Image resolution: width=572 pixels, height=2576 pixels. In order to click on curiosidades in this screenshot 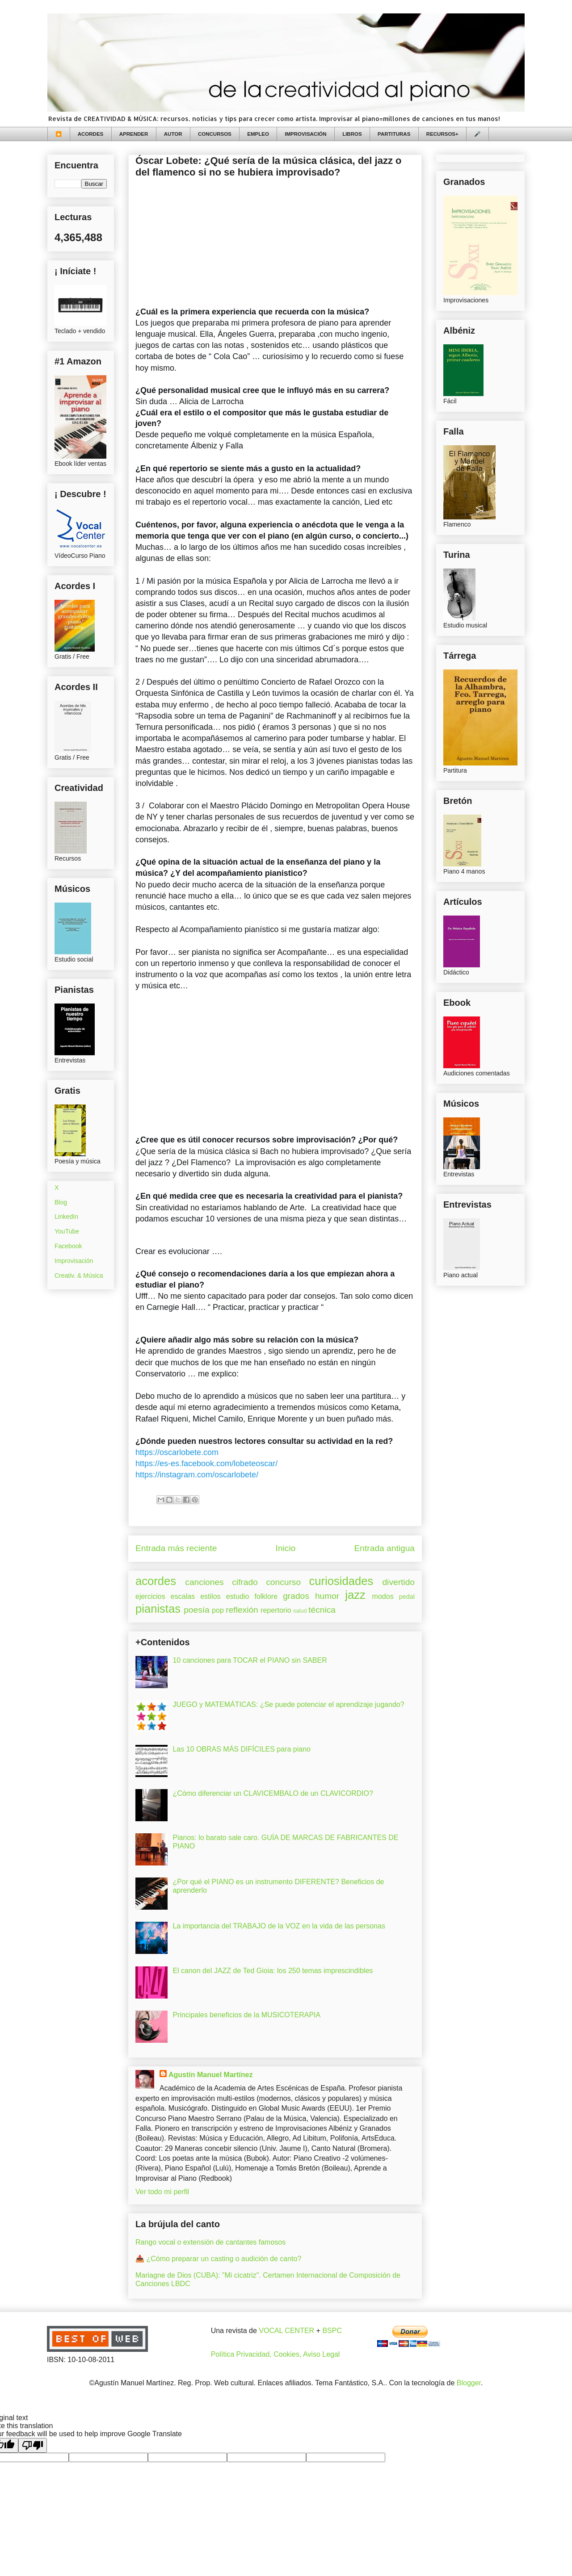, I will do `click(341, 1581)`.